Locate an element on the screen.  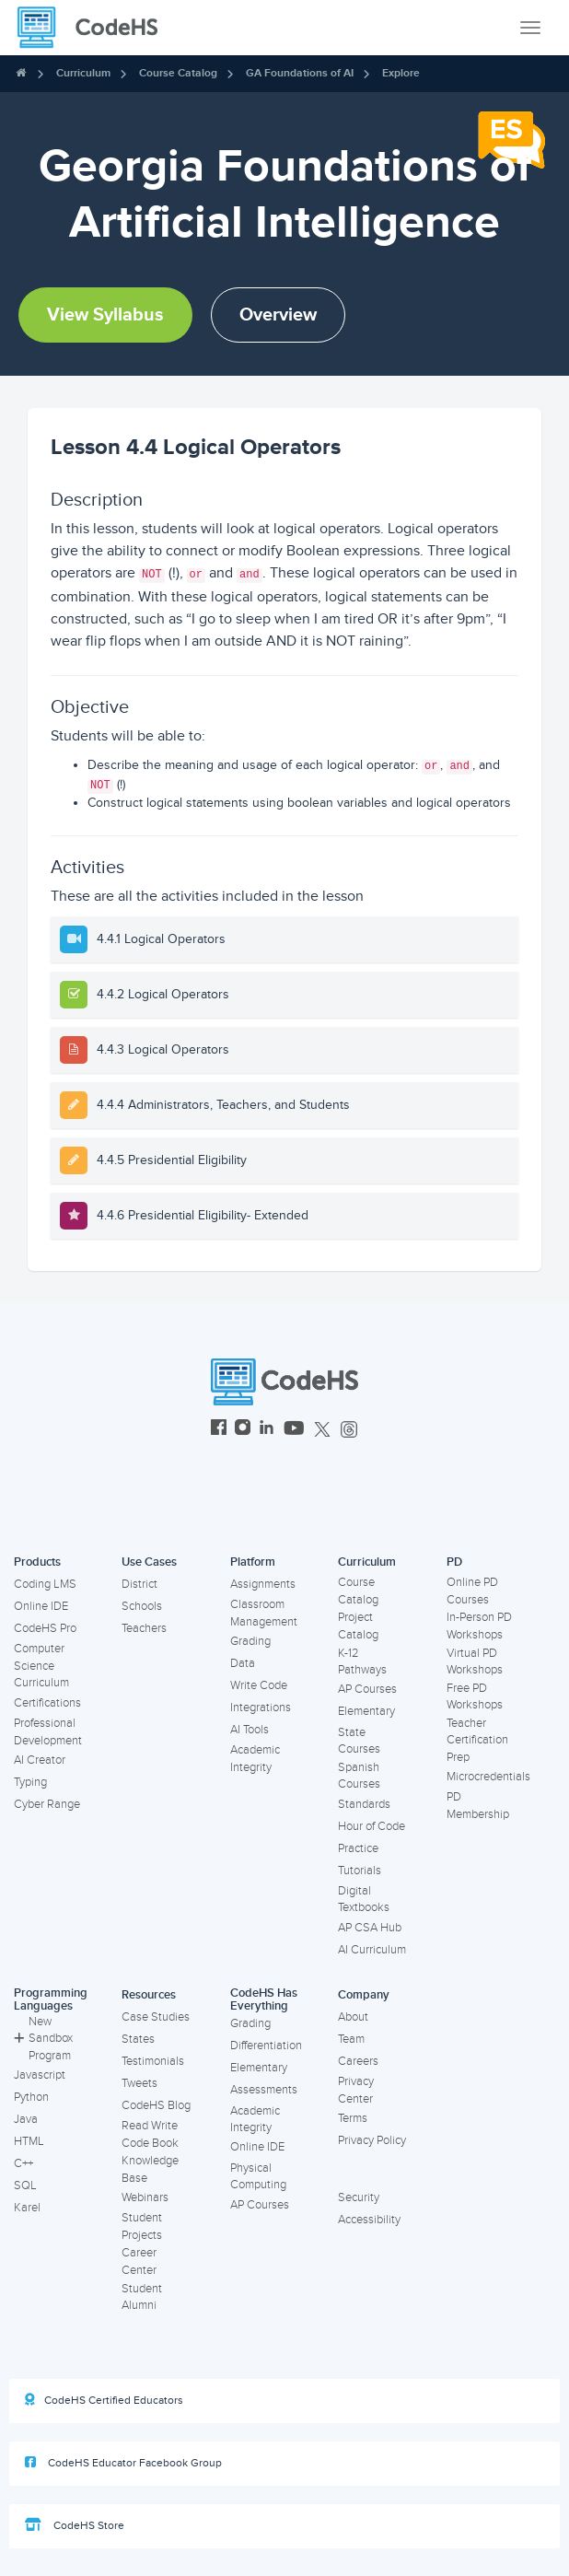
Practice is located at coordinates (358, 1848).